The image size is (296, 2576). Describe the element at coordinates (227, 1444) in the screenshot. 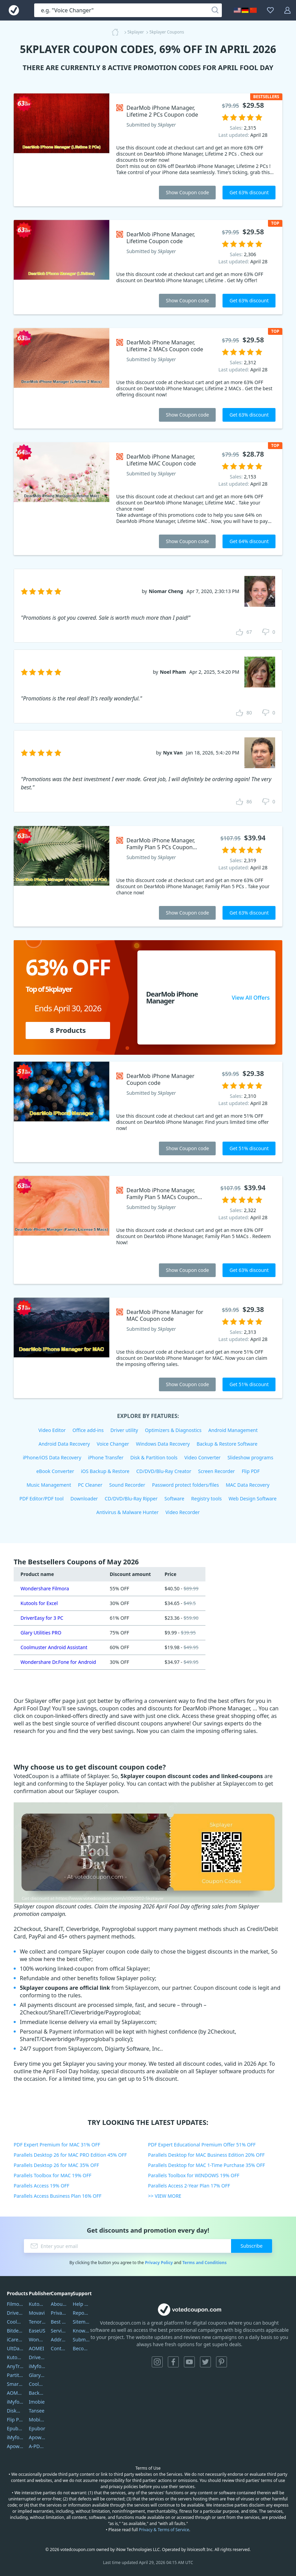

I see `Backup & Restore Software` at that location.